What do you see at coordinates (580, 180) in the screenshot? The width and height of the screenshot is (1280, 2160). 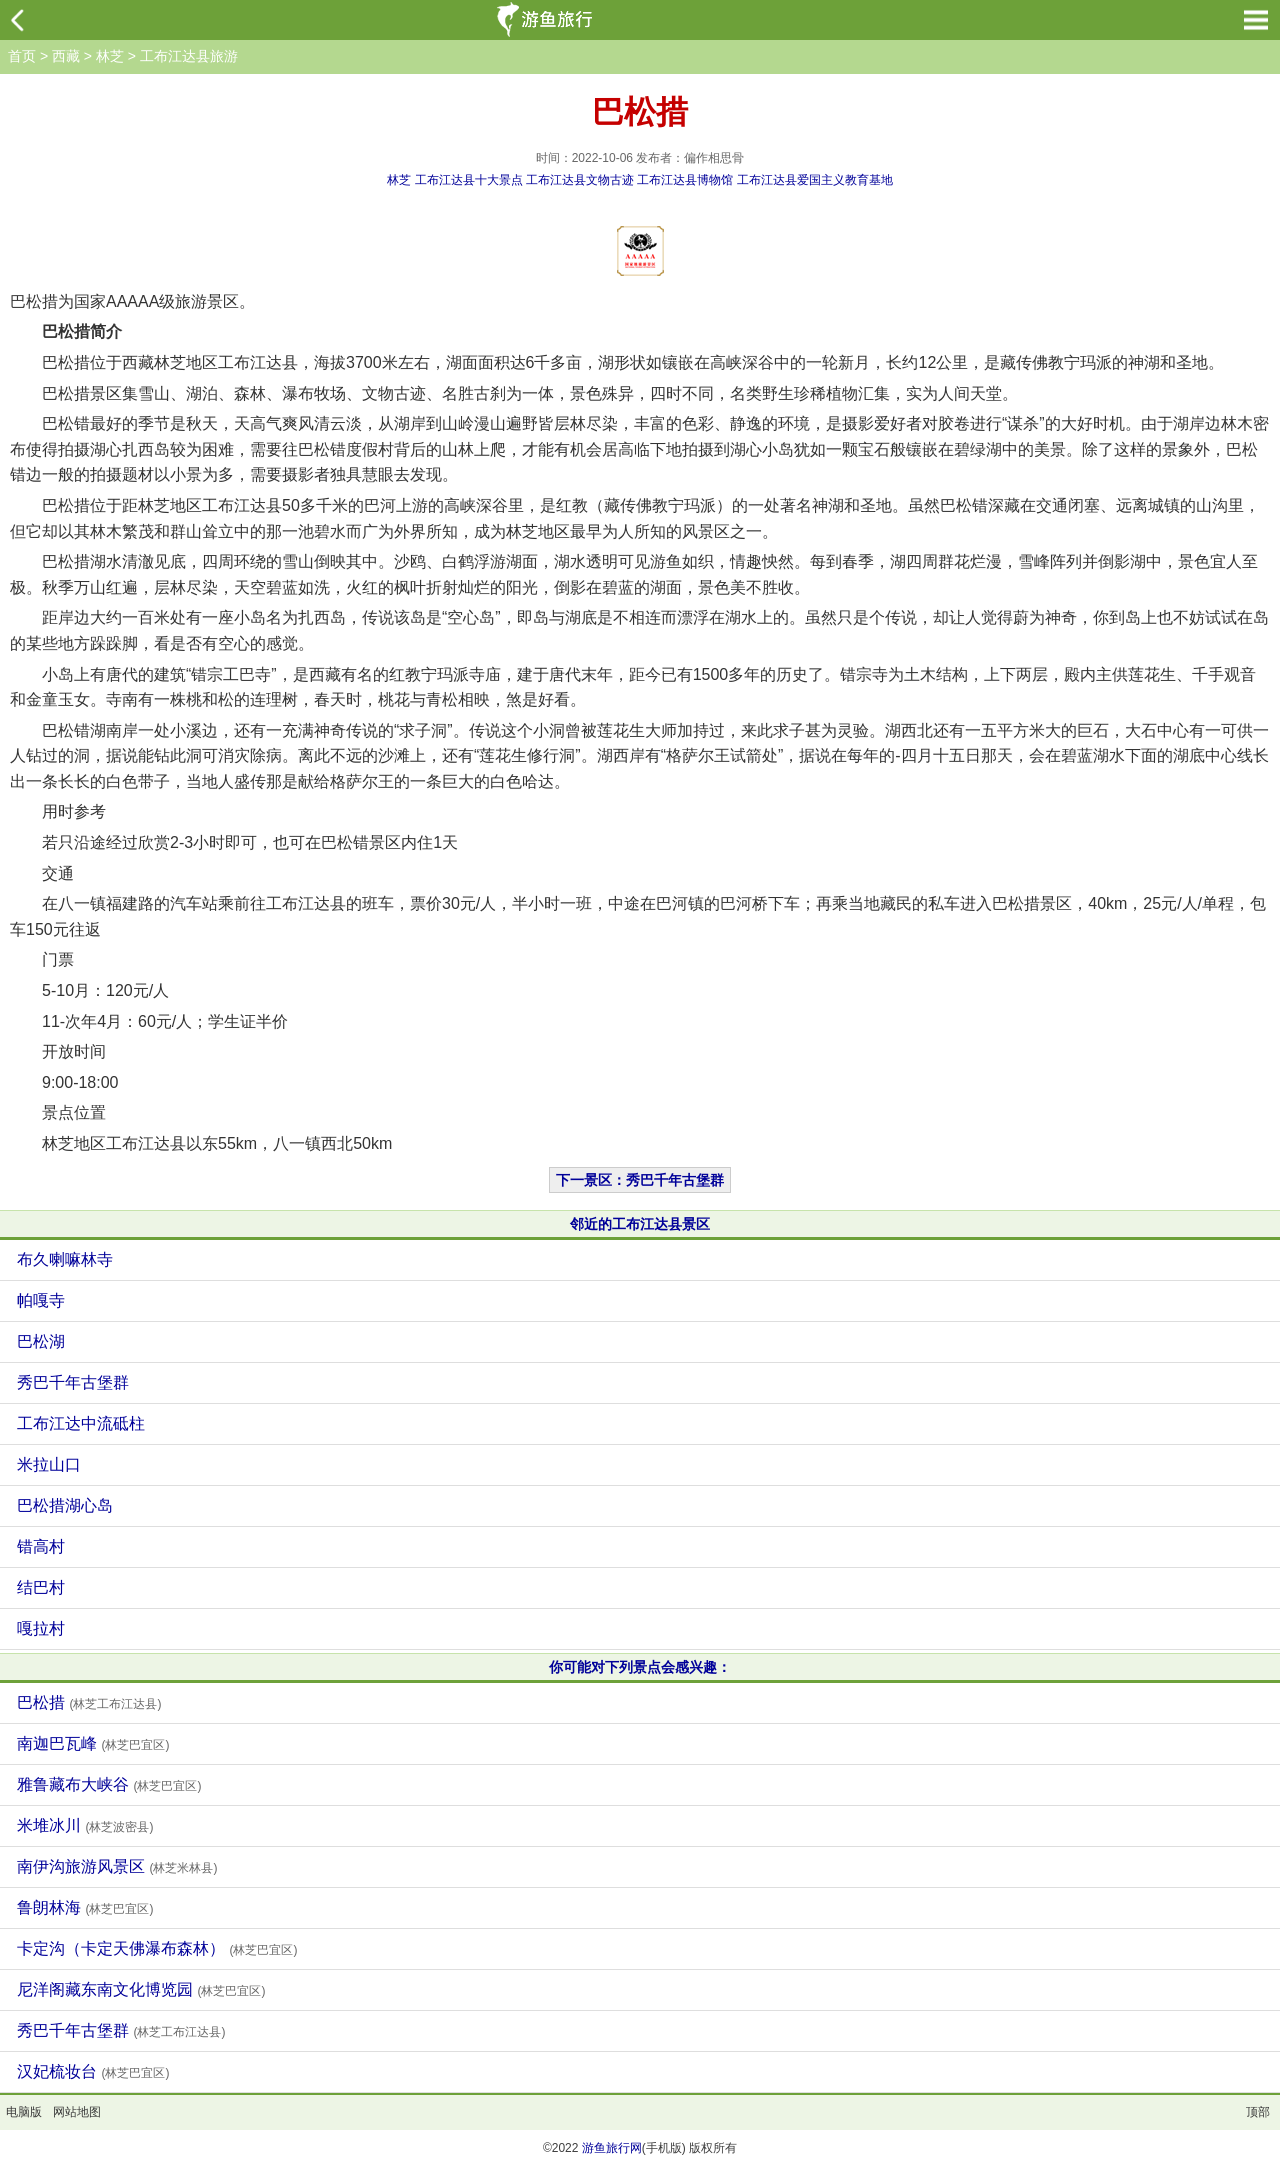 I see `工布江达县文物古迹` at bounding box center [580, 180].